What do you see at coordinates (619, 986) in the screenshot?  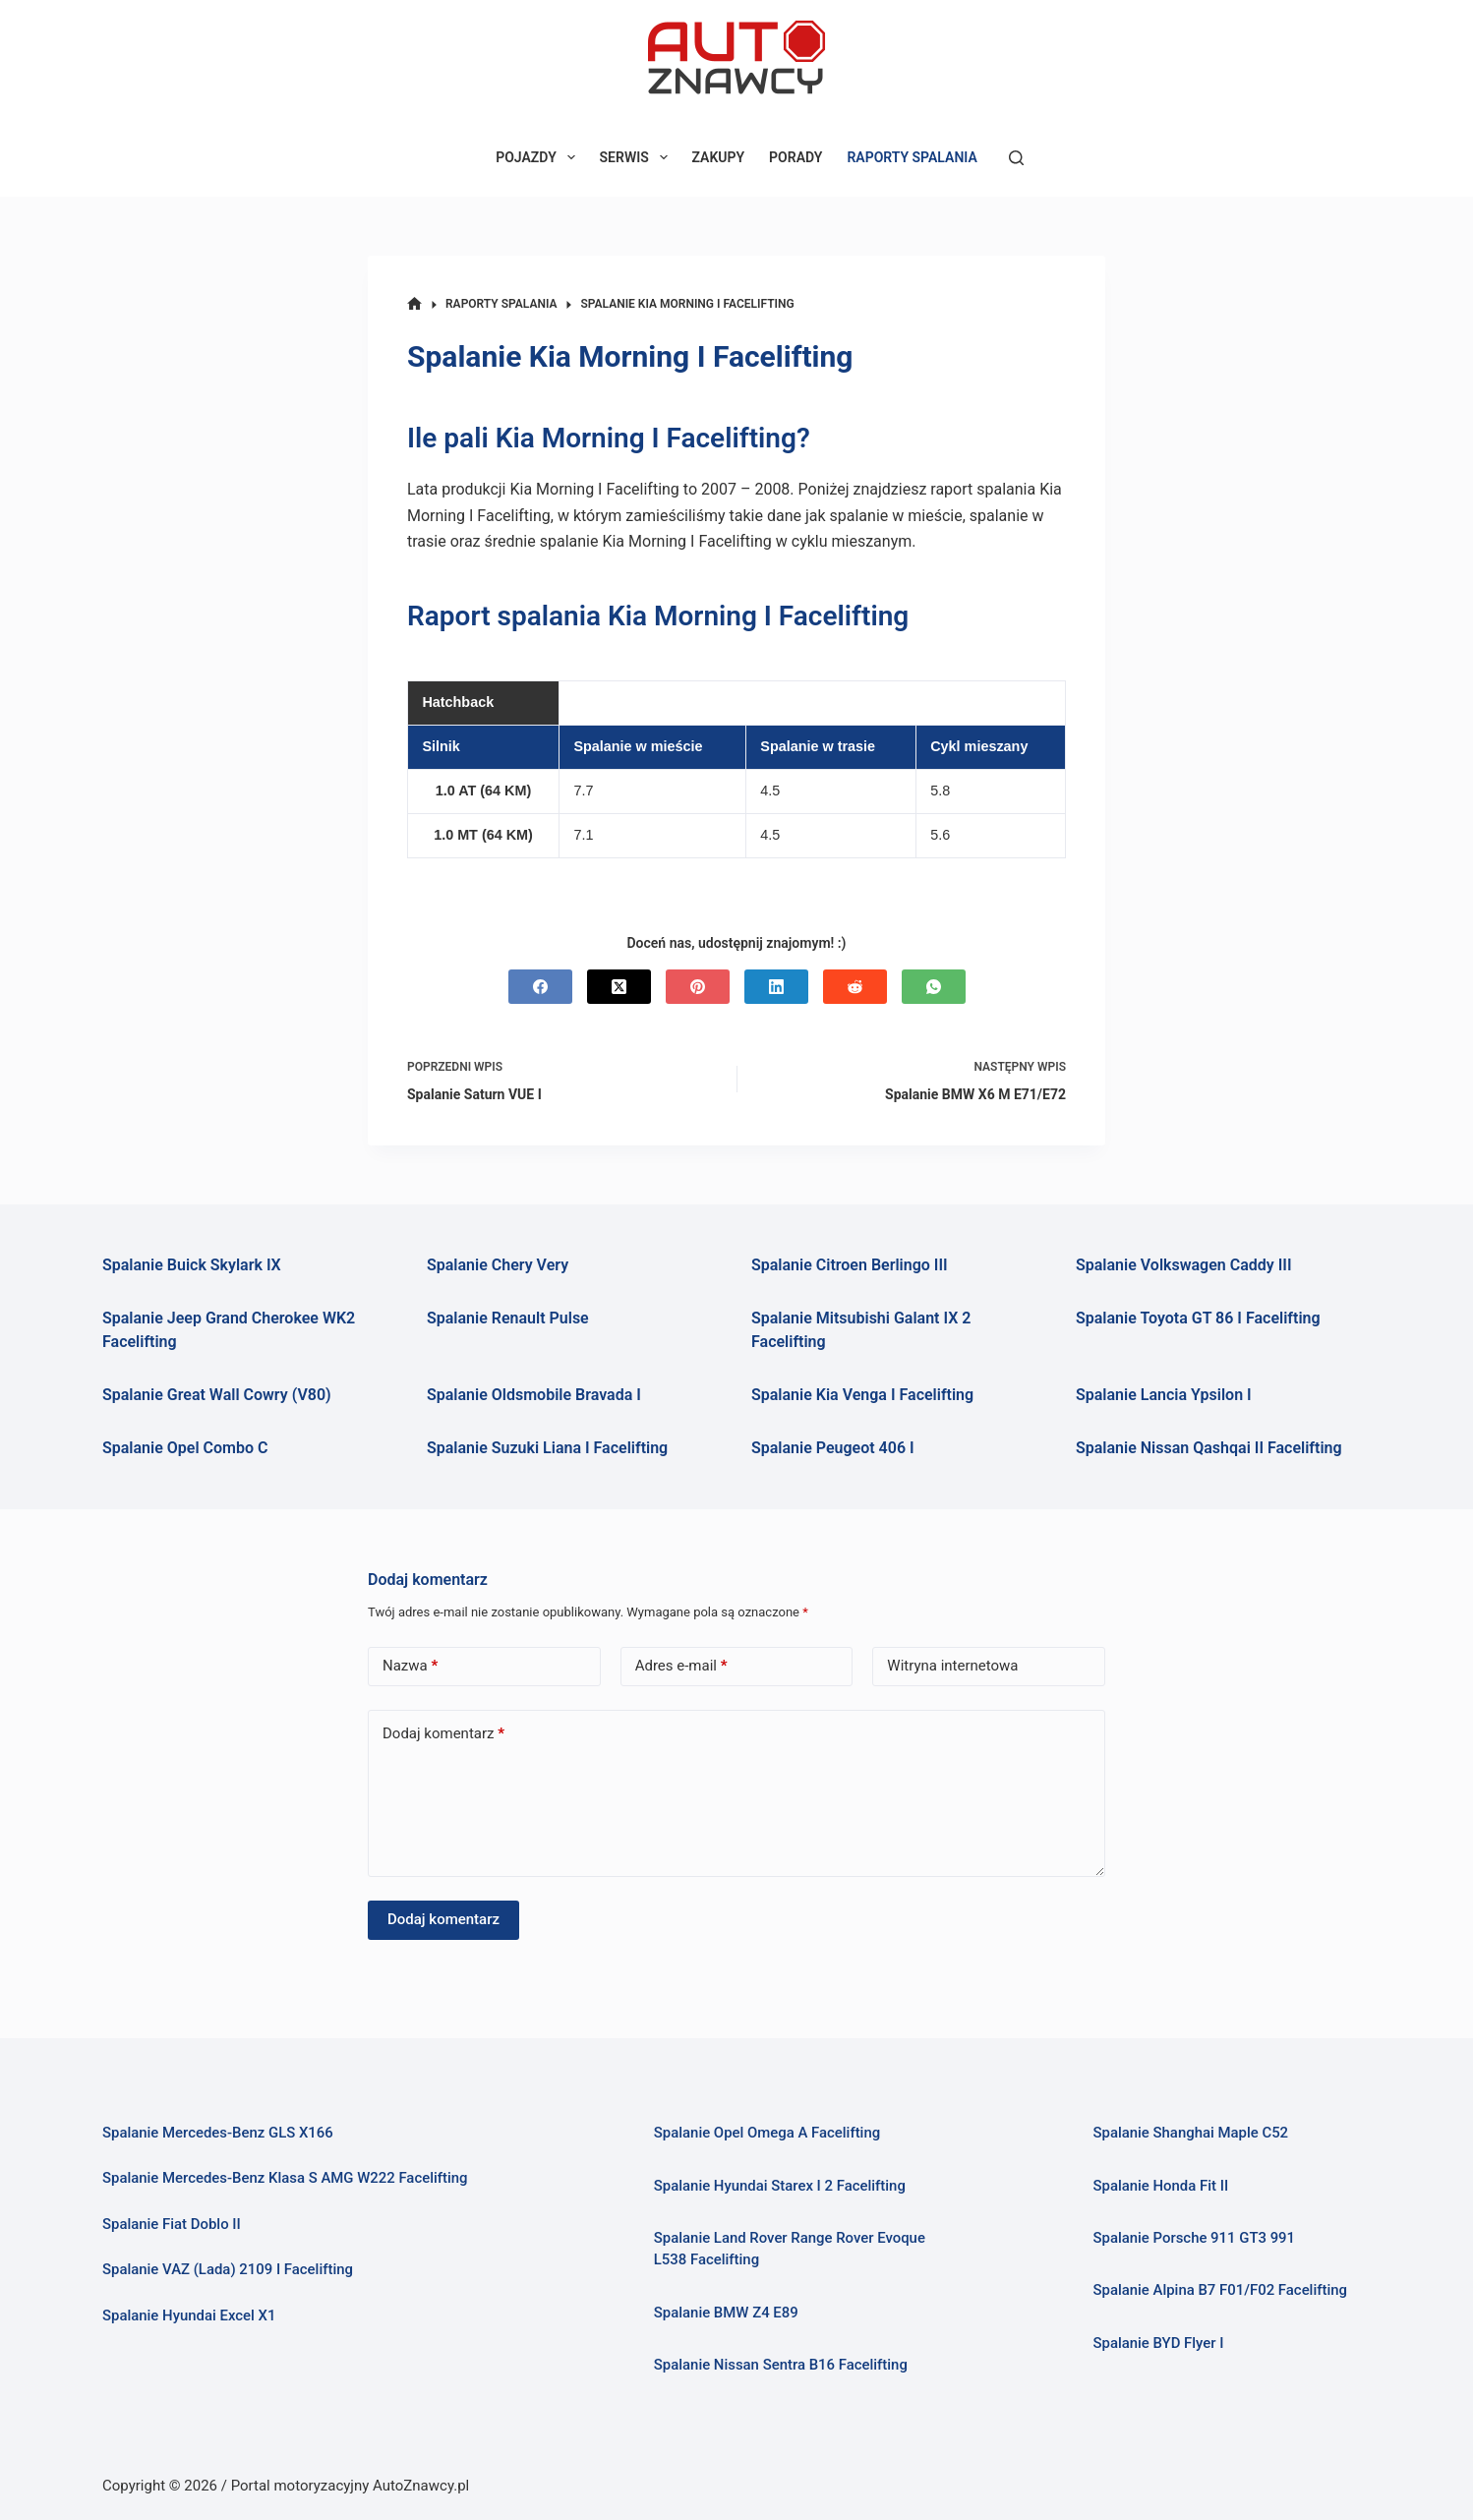 I see `[X (Twitter)]` at bounding box center [619, 986].